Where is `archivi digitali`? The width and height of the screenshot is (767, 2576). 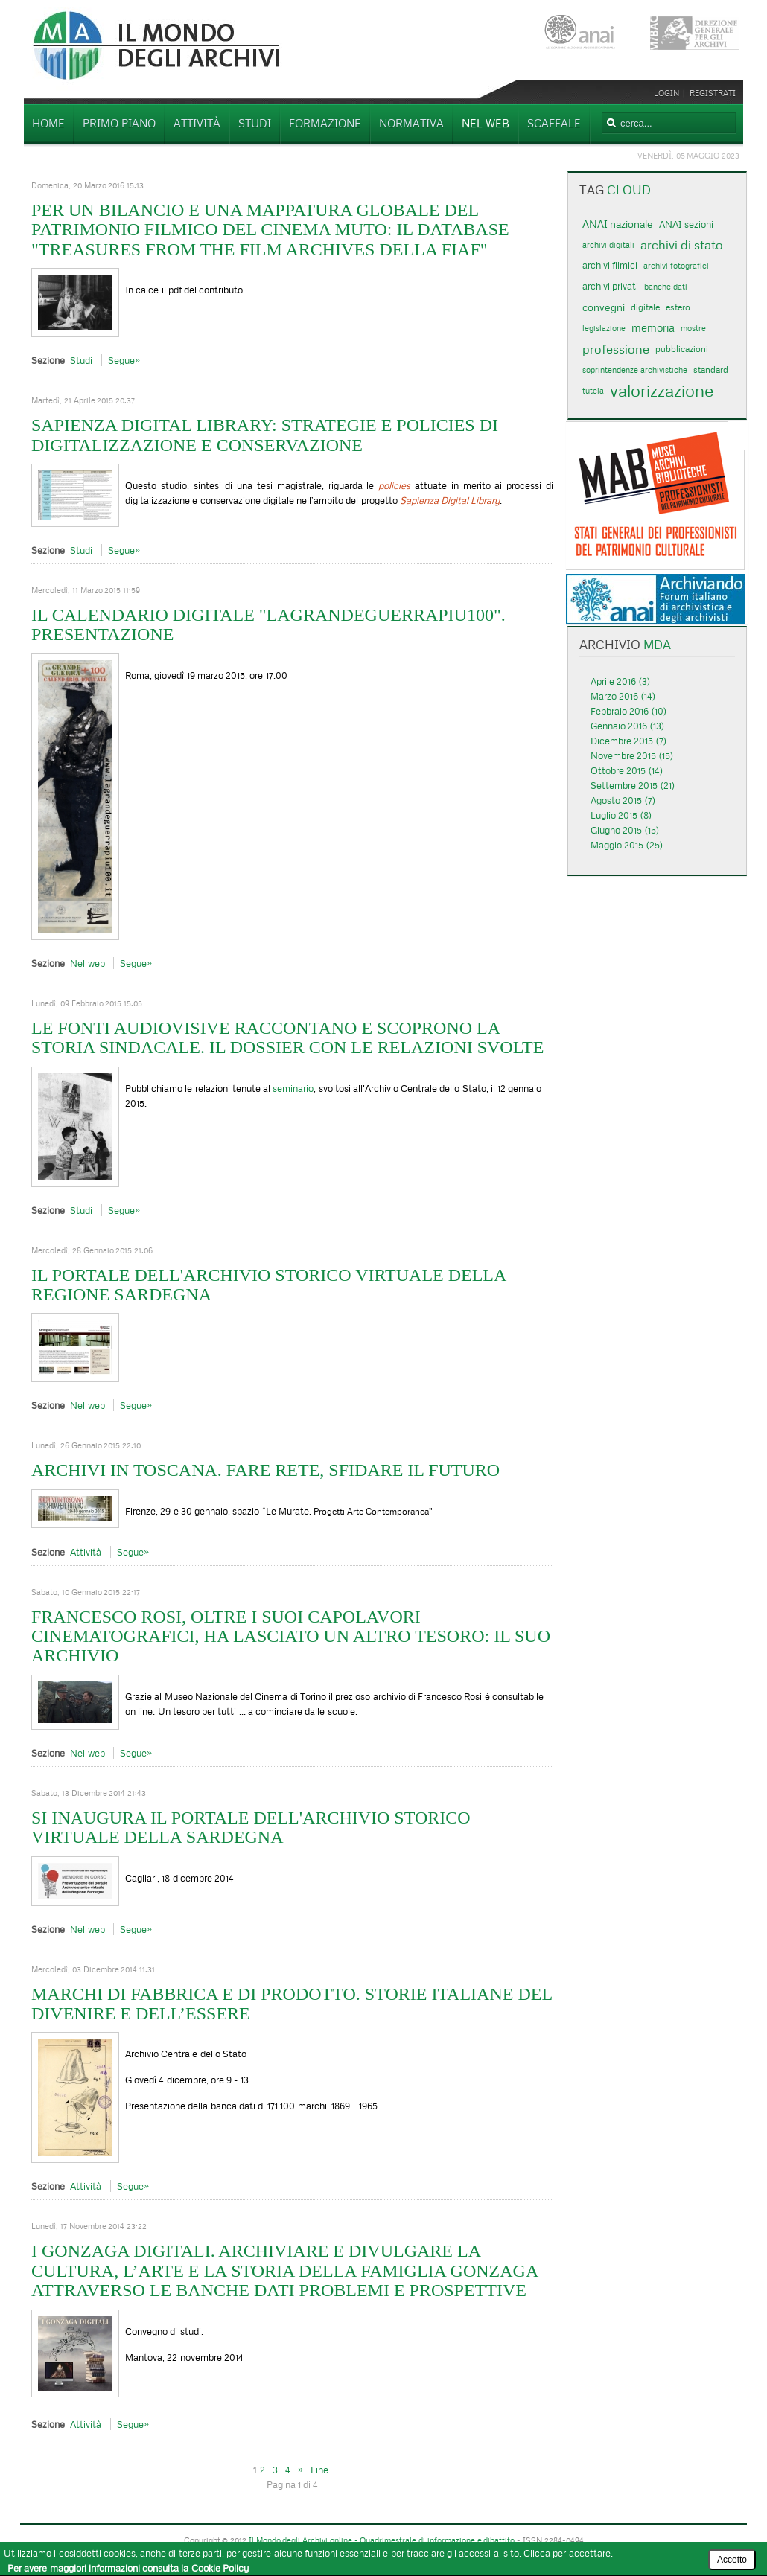
archivi digitali is located at coordinates (608, 245).